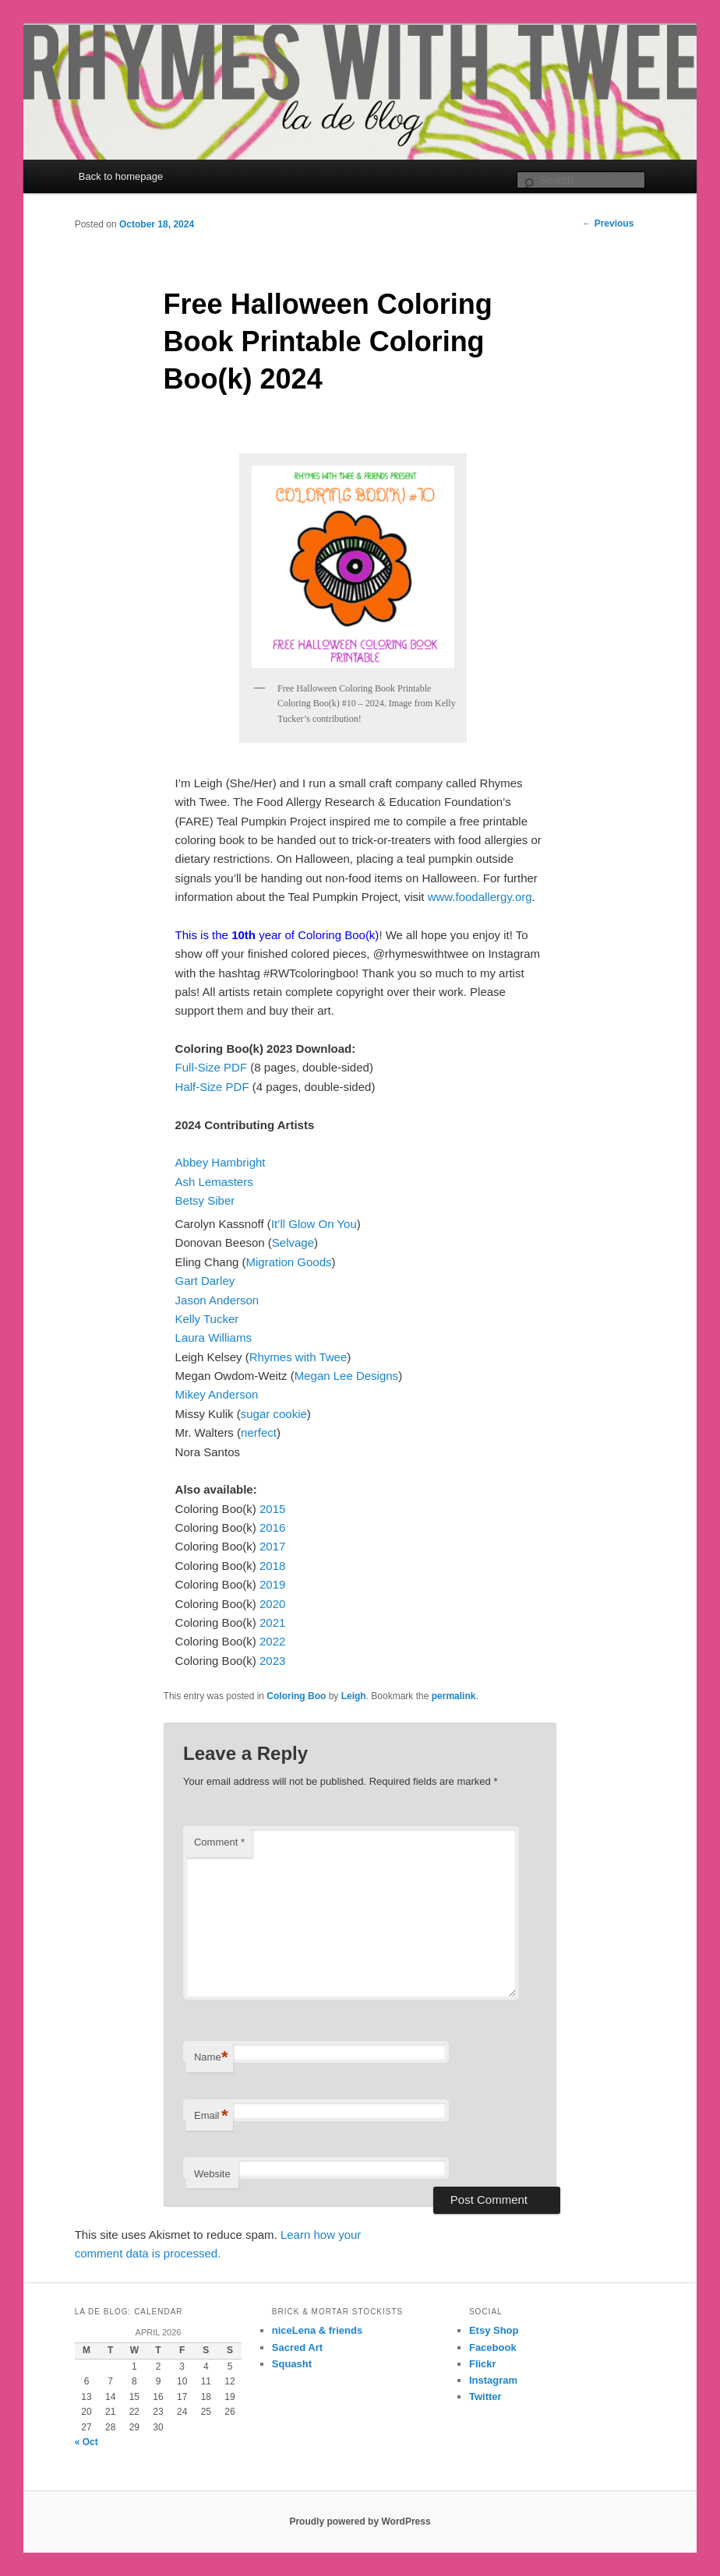  Describe the element at coordinates (454, 1696) in the screenshot. I see `permalink` at that location.